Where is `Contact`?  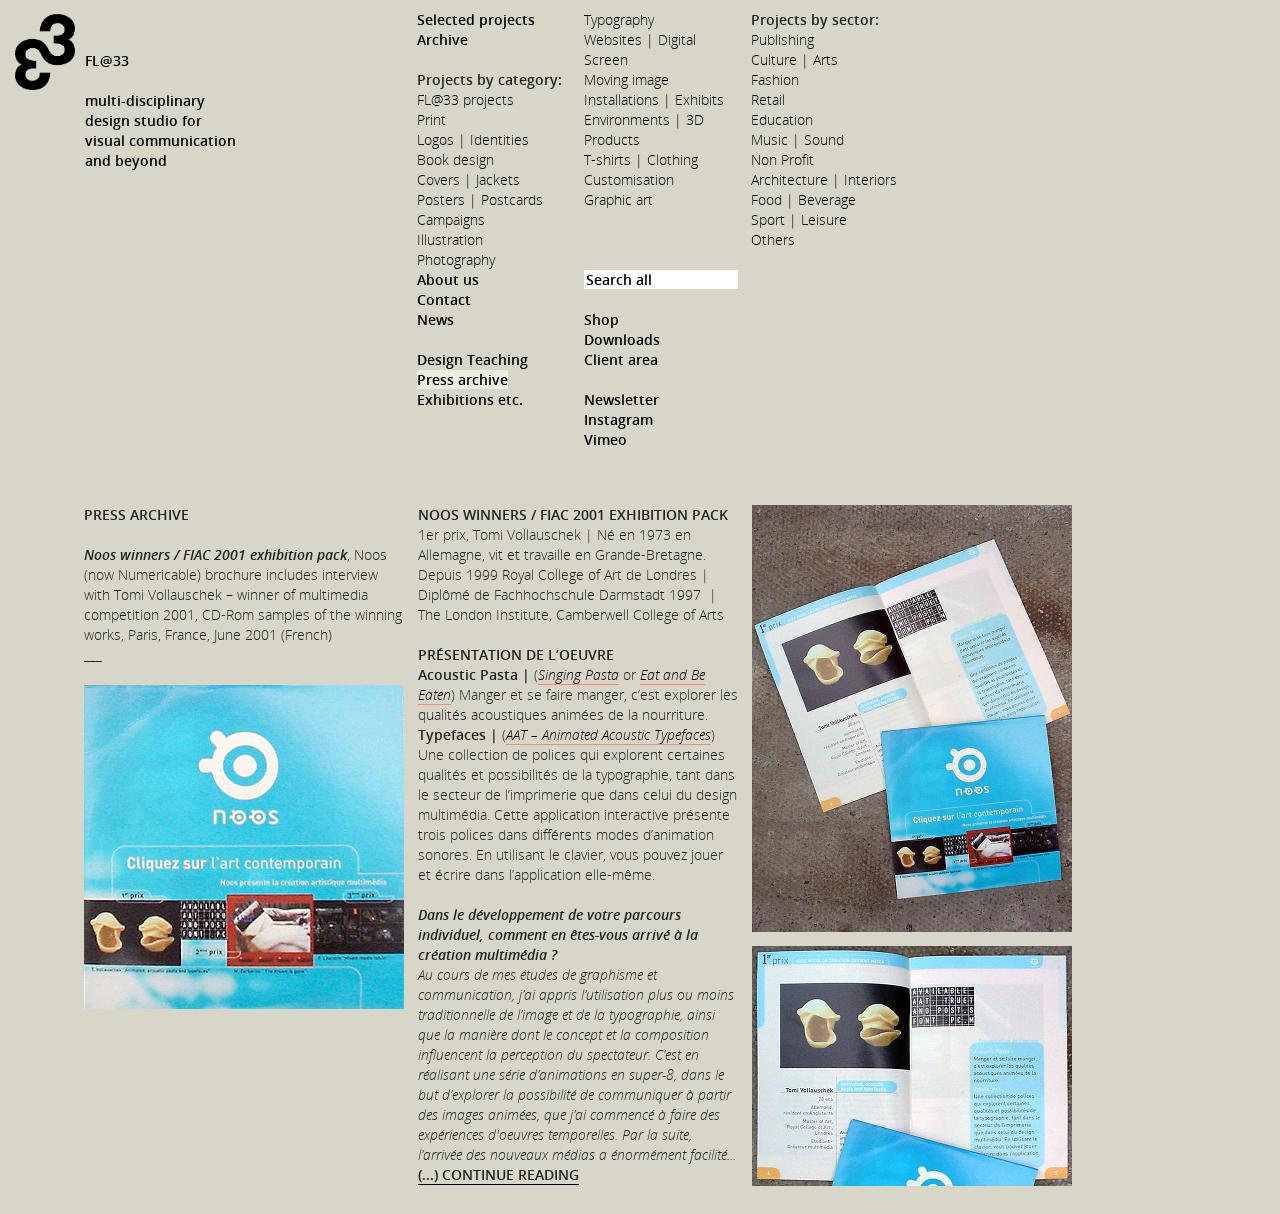
Contact is located at coordinates (444, 299).